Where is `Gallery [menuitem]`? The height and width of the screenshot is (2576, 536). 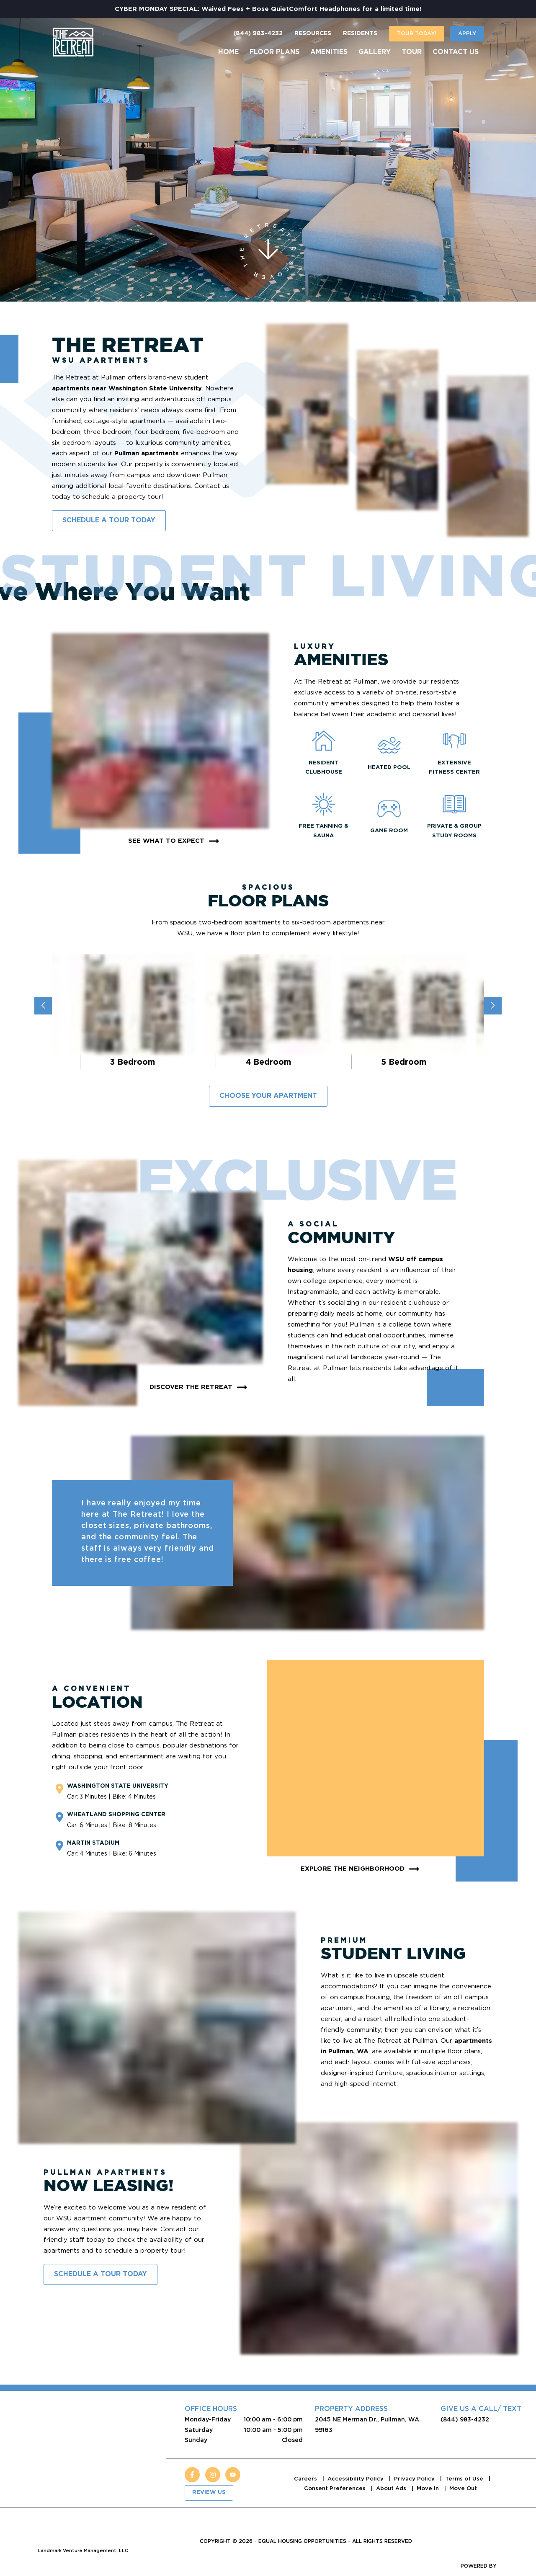
Gallery [menuitem] is located at coordinates (374, 52).